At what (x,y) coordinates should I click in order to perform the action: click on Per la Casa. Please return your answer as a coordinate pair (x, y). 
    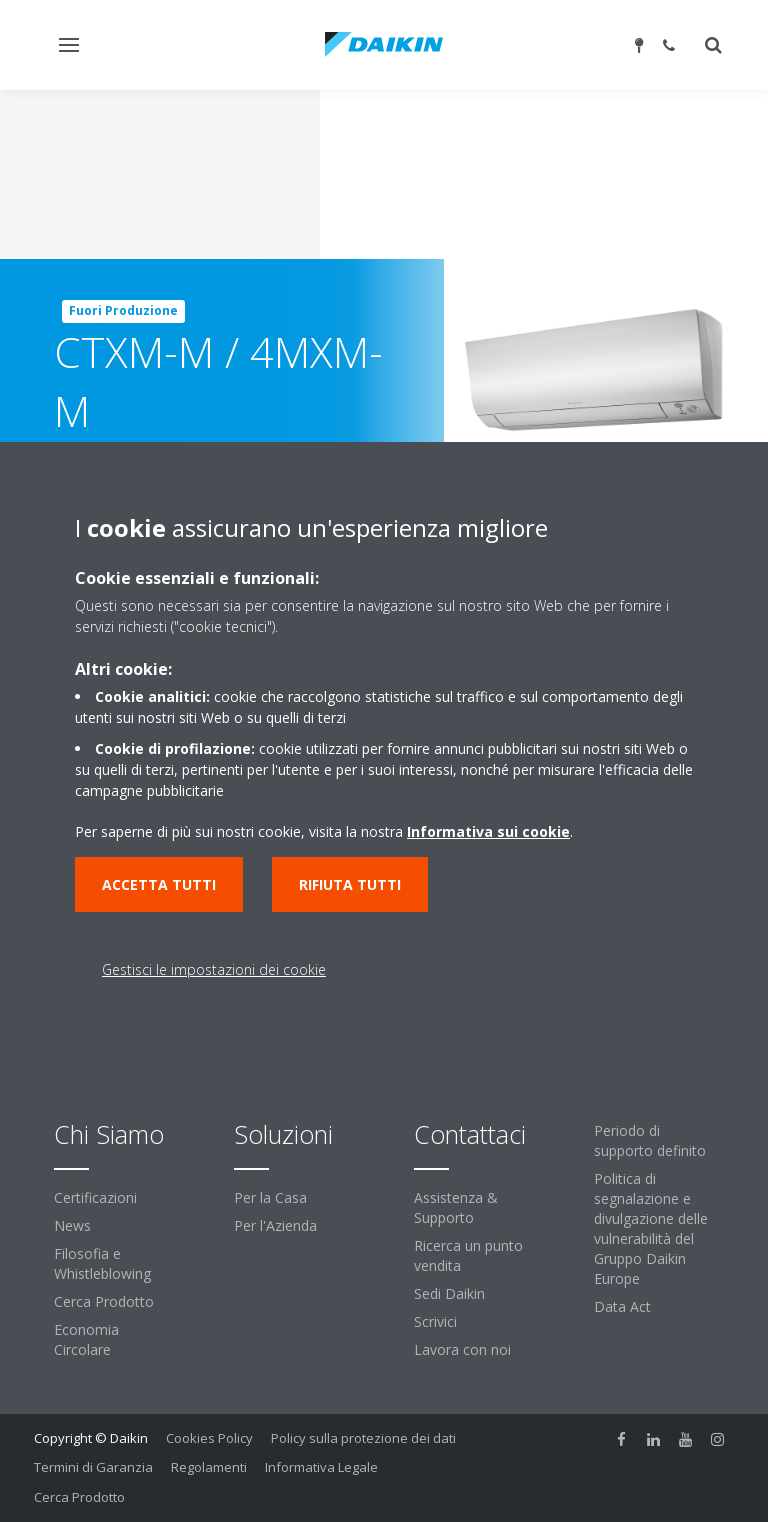
    Looking at the image, I should click on (270, 1197).